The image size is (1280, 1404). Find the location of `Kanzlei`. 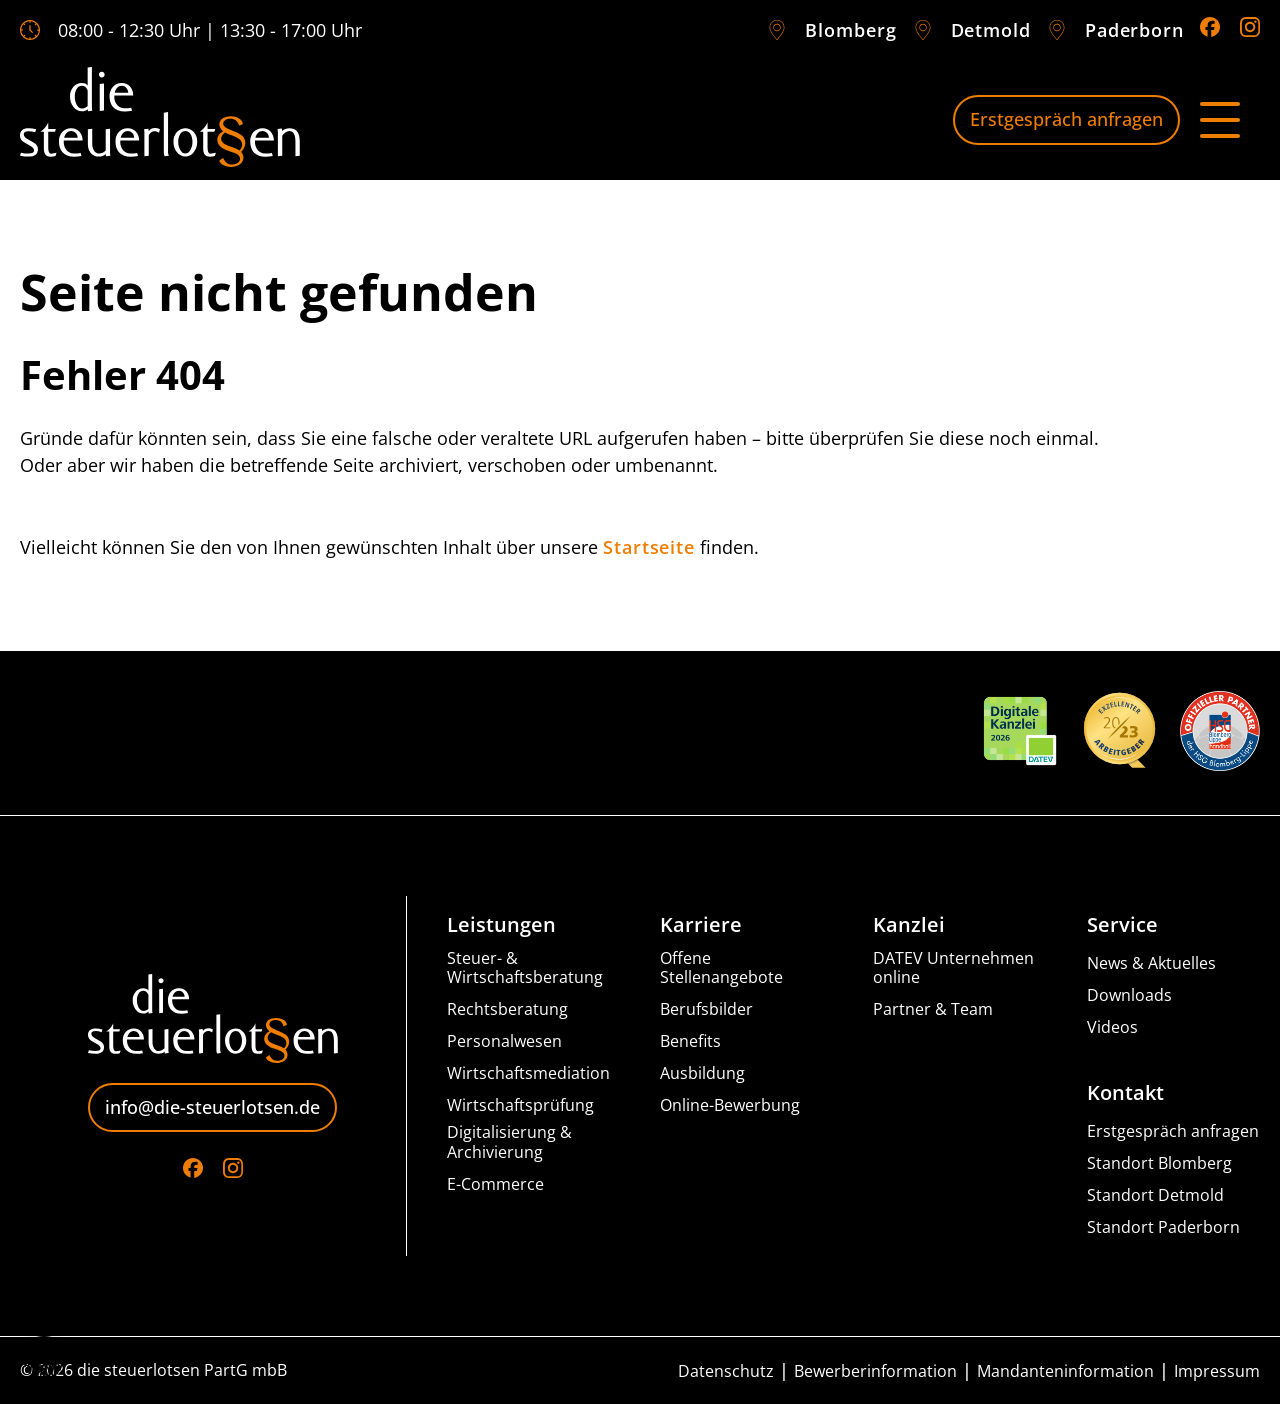

Kanzlei is located at coordinates (909, 925).